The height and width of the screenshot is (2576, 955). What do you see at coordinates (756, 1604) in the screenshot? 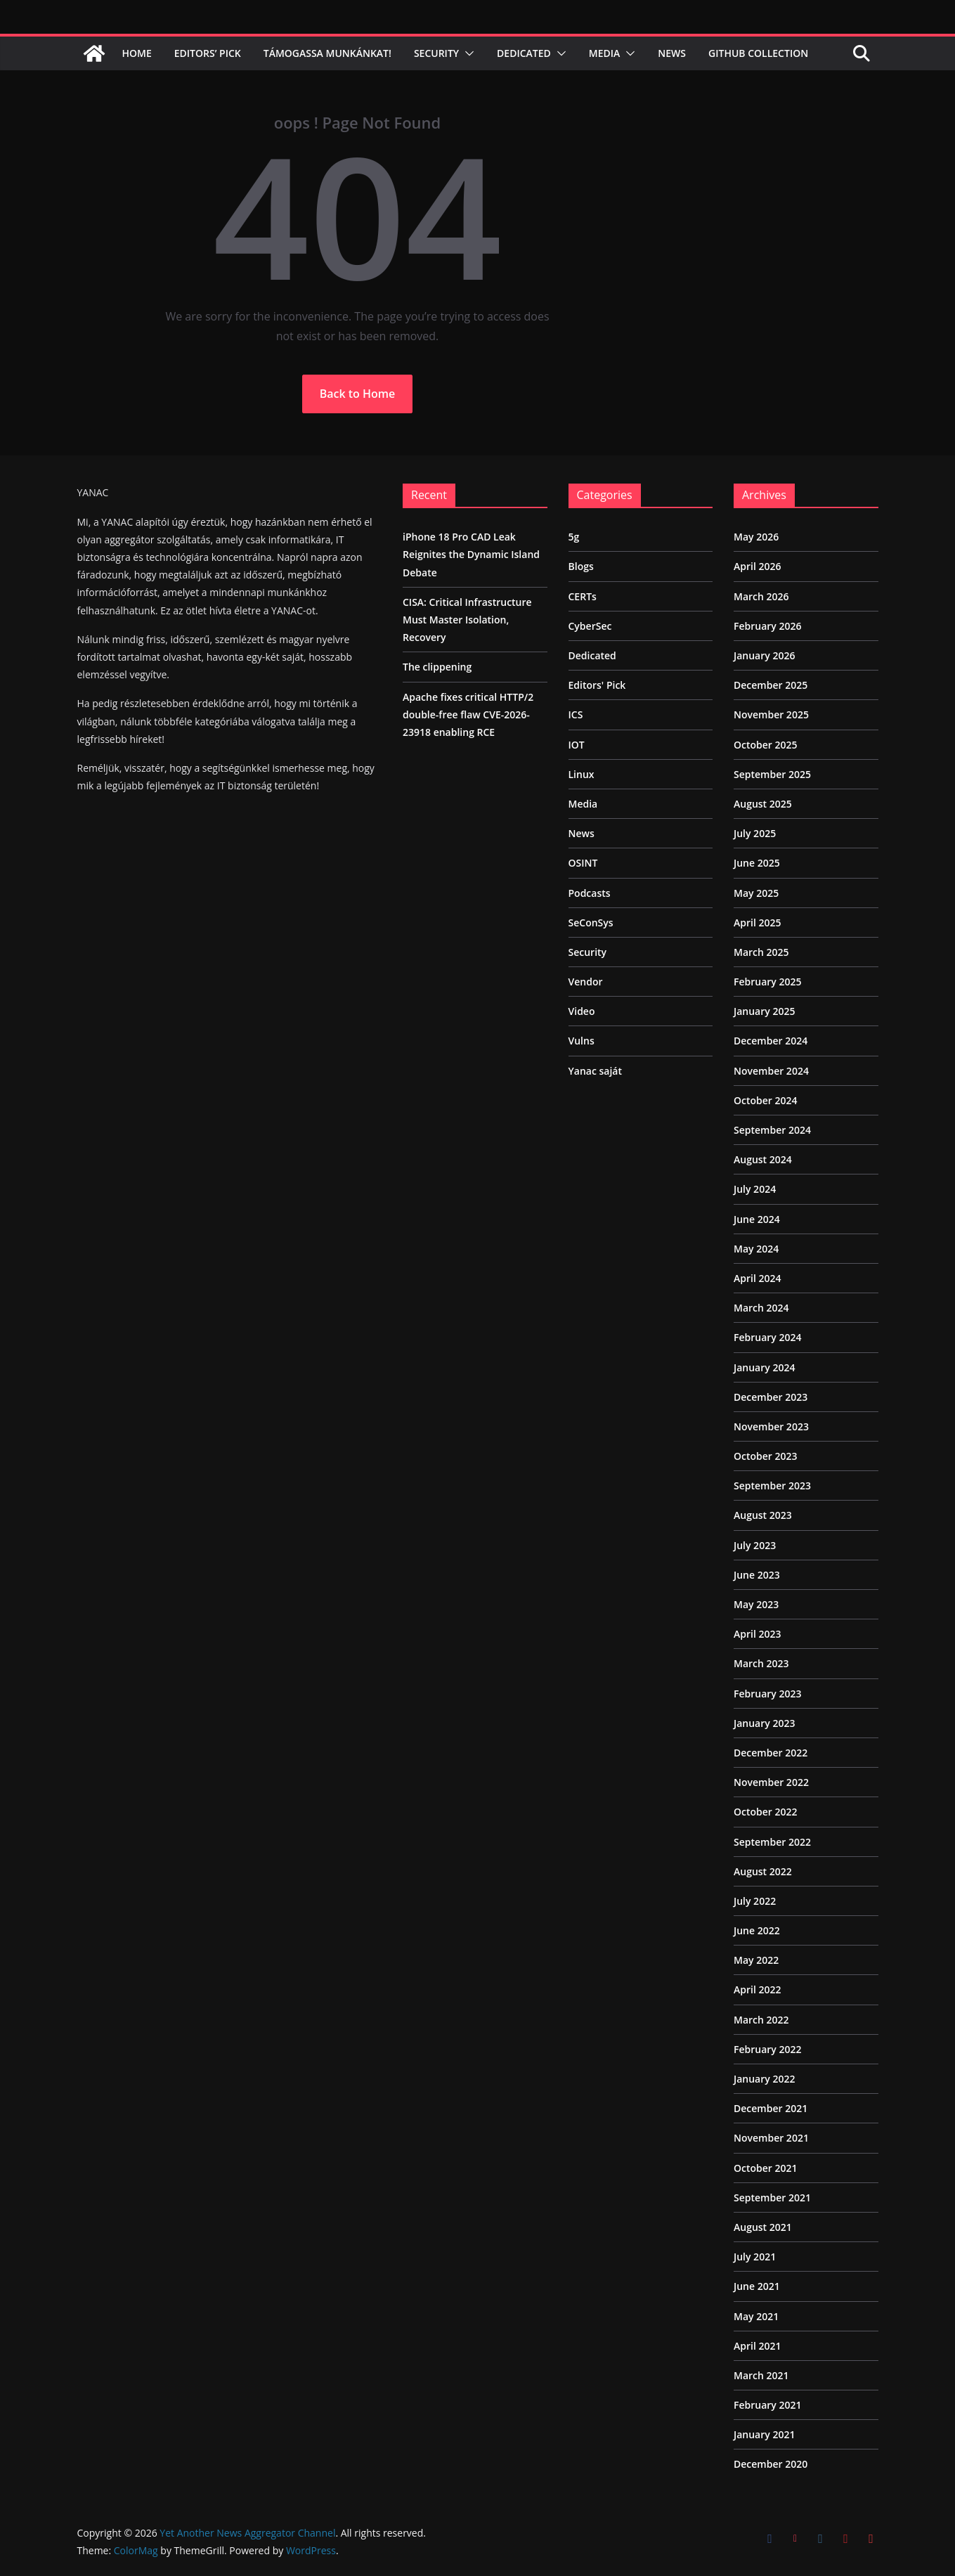
I see `May 2023` at bounding box center [756, 1604].